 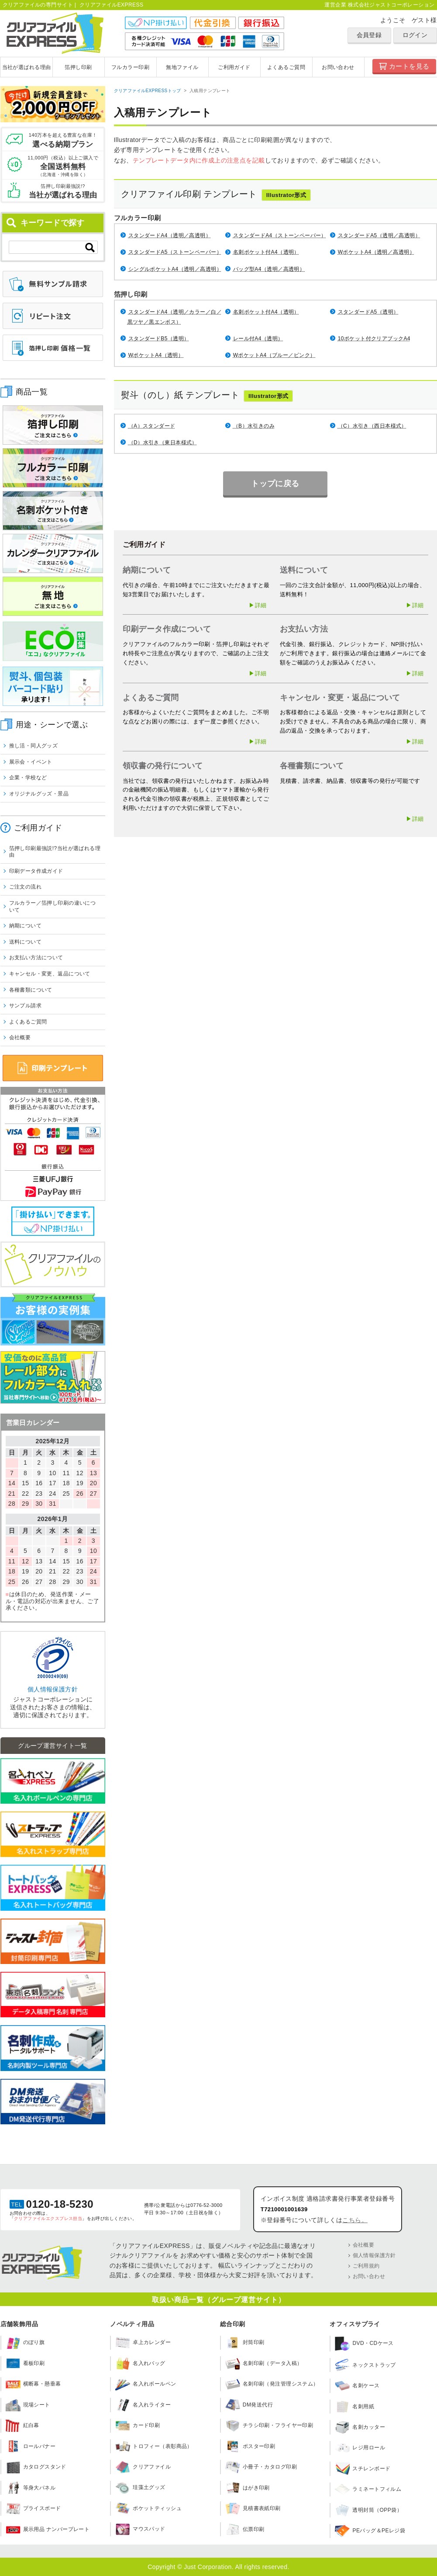 I want to click on プライスボード, so click(x=33, y=2508).